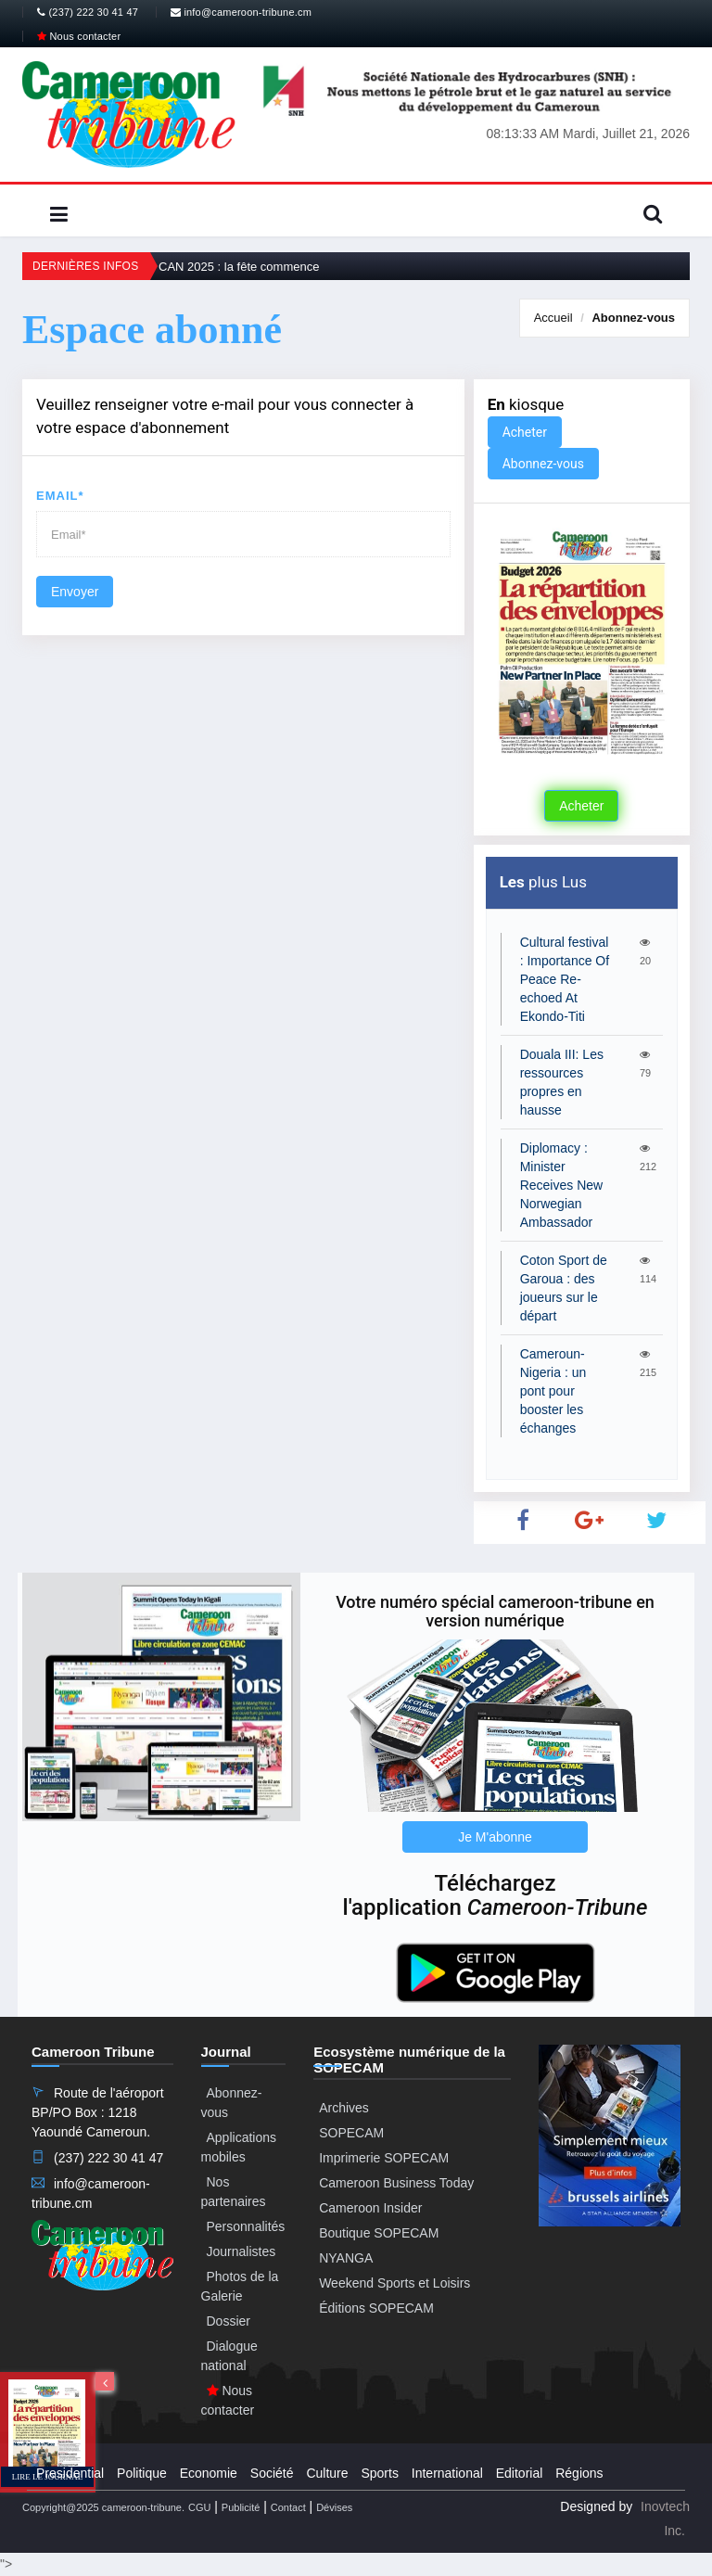  I want to click on Copyright@2025 cameroon-tribune., so click(103, 2507).